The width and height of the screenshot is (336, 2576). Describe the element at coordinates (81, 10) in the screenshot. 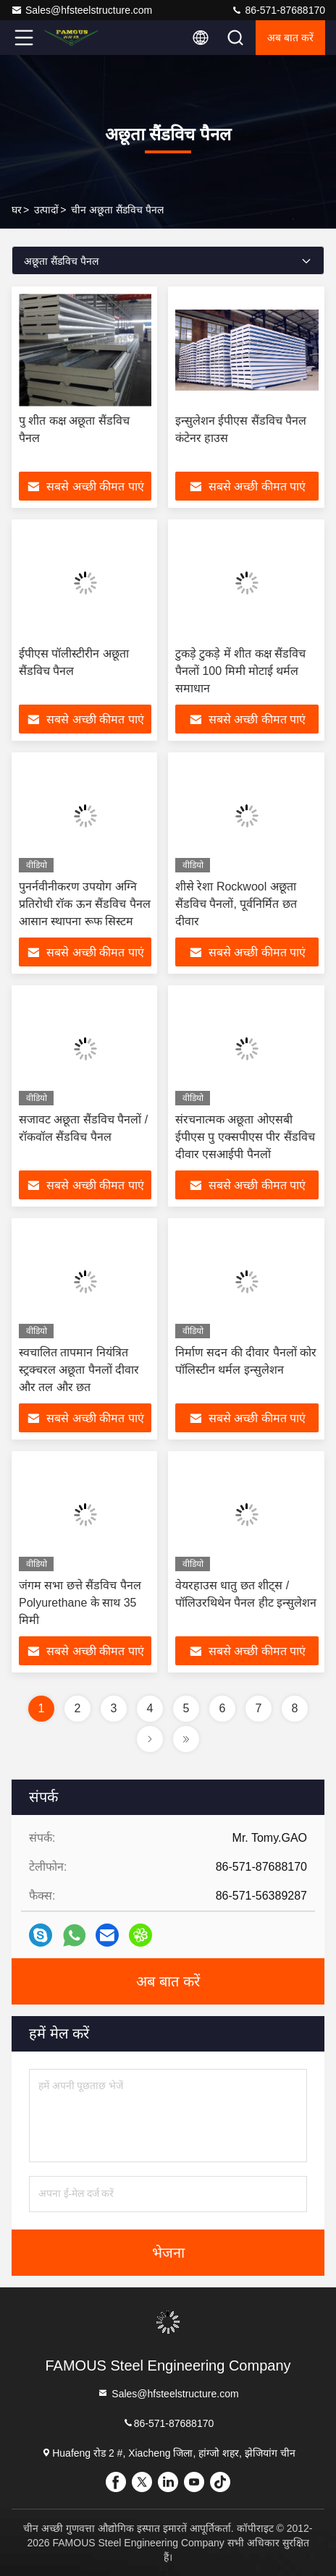

I see `Sales@hfsteelstructure.com` at that location.